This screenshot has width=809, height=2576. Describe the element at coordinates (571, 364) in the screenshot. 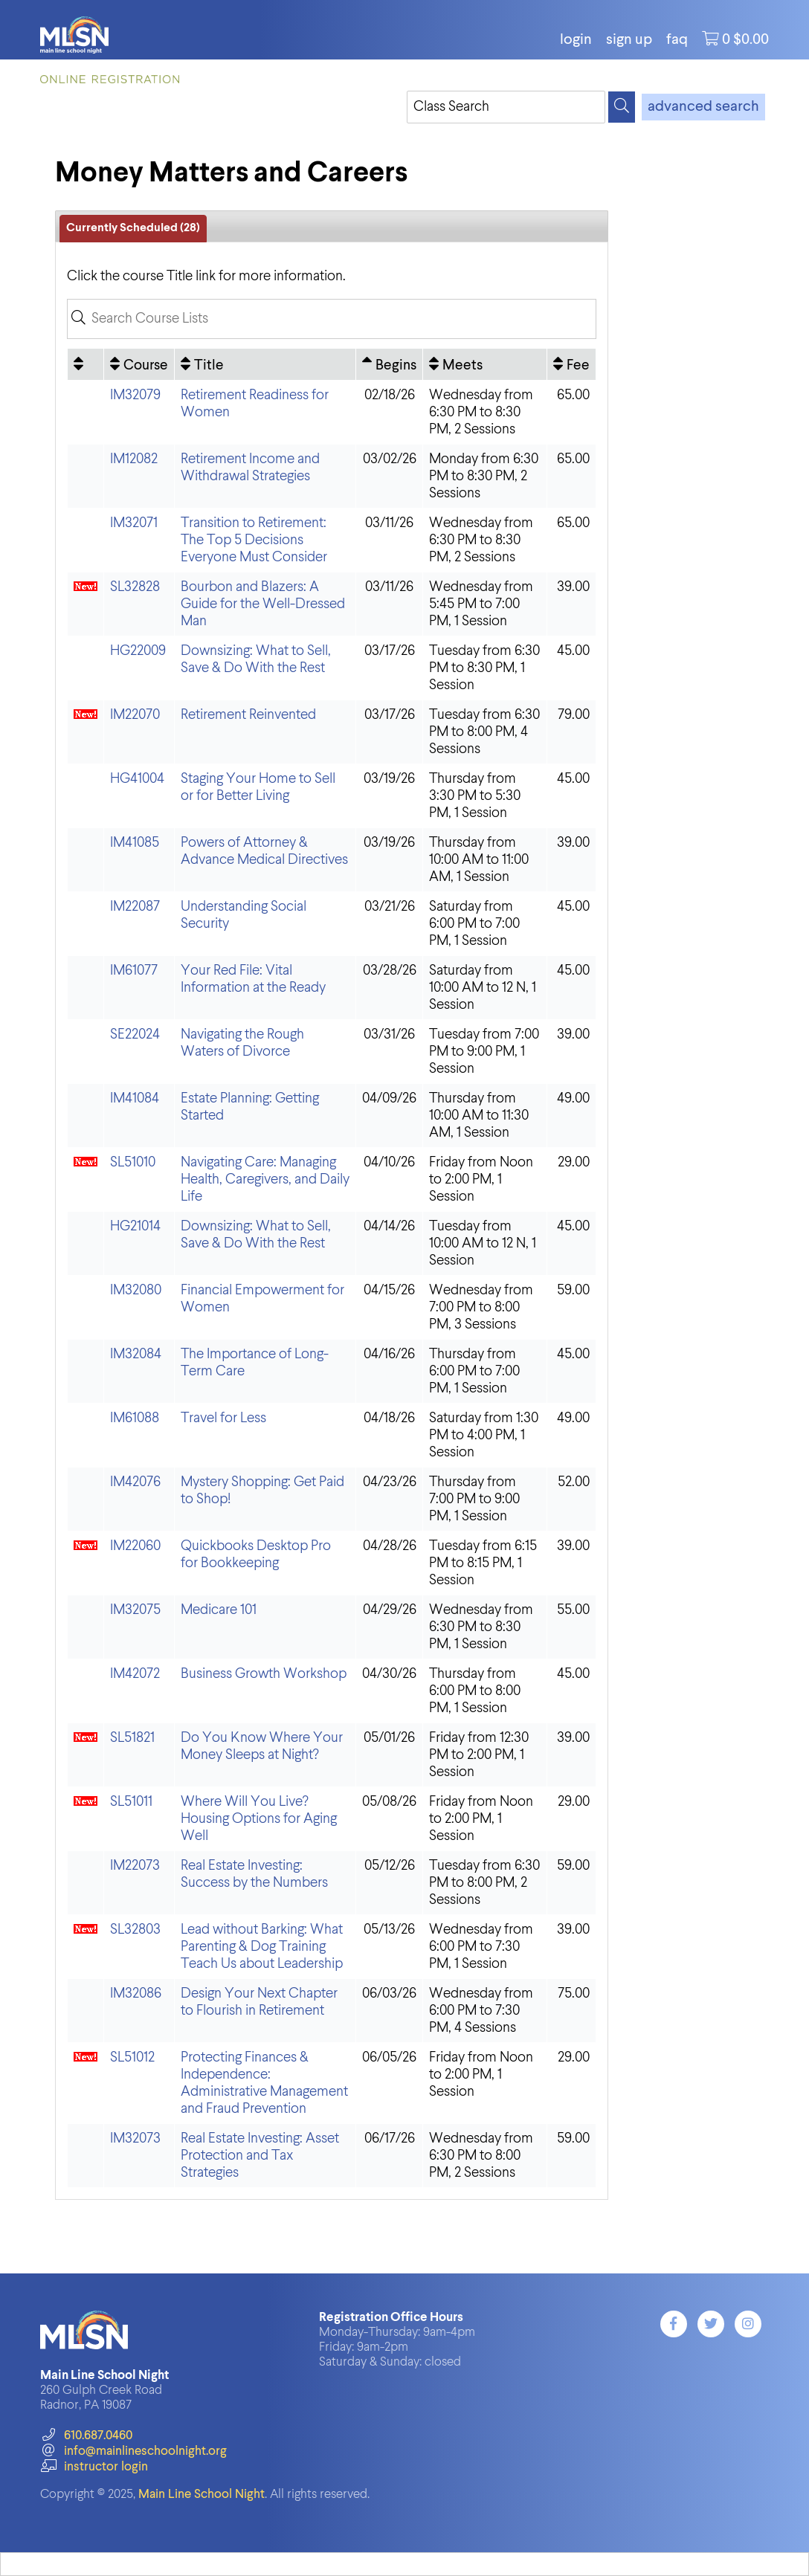

I see `[Fee: No sort applied, activate to apply an ascending sort]` at that location.